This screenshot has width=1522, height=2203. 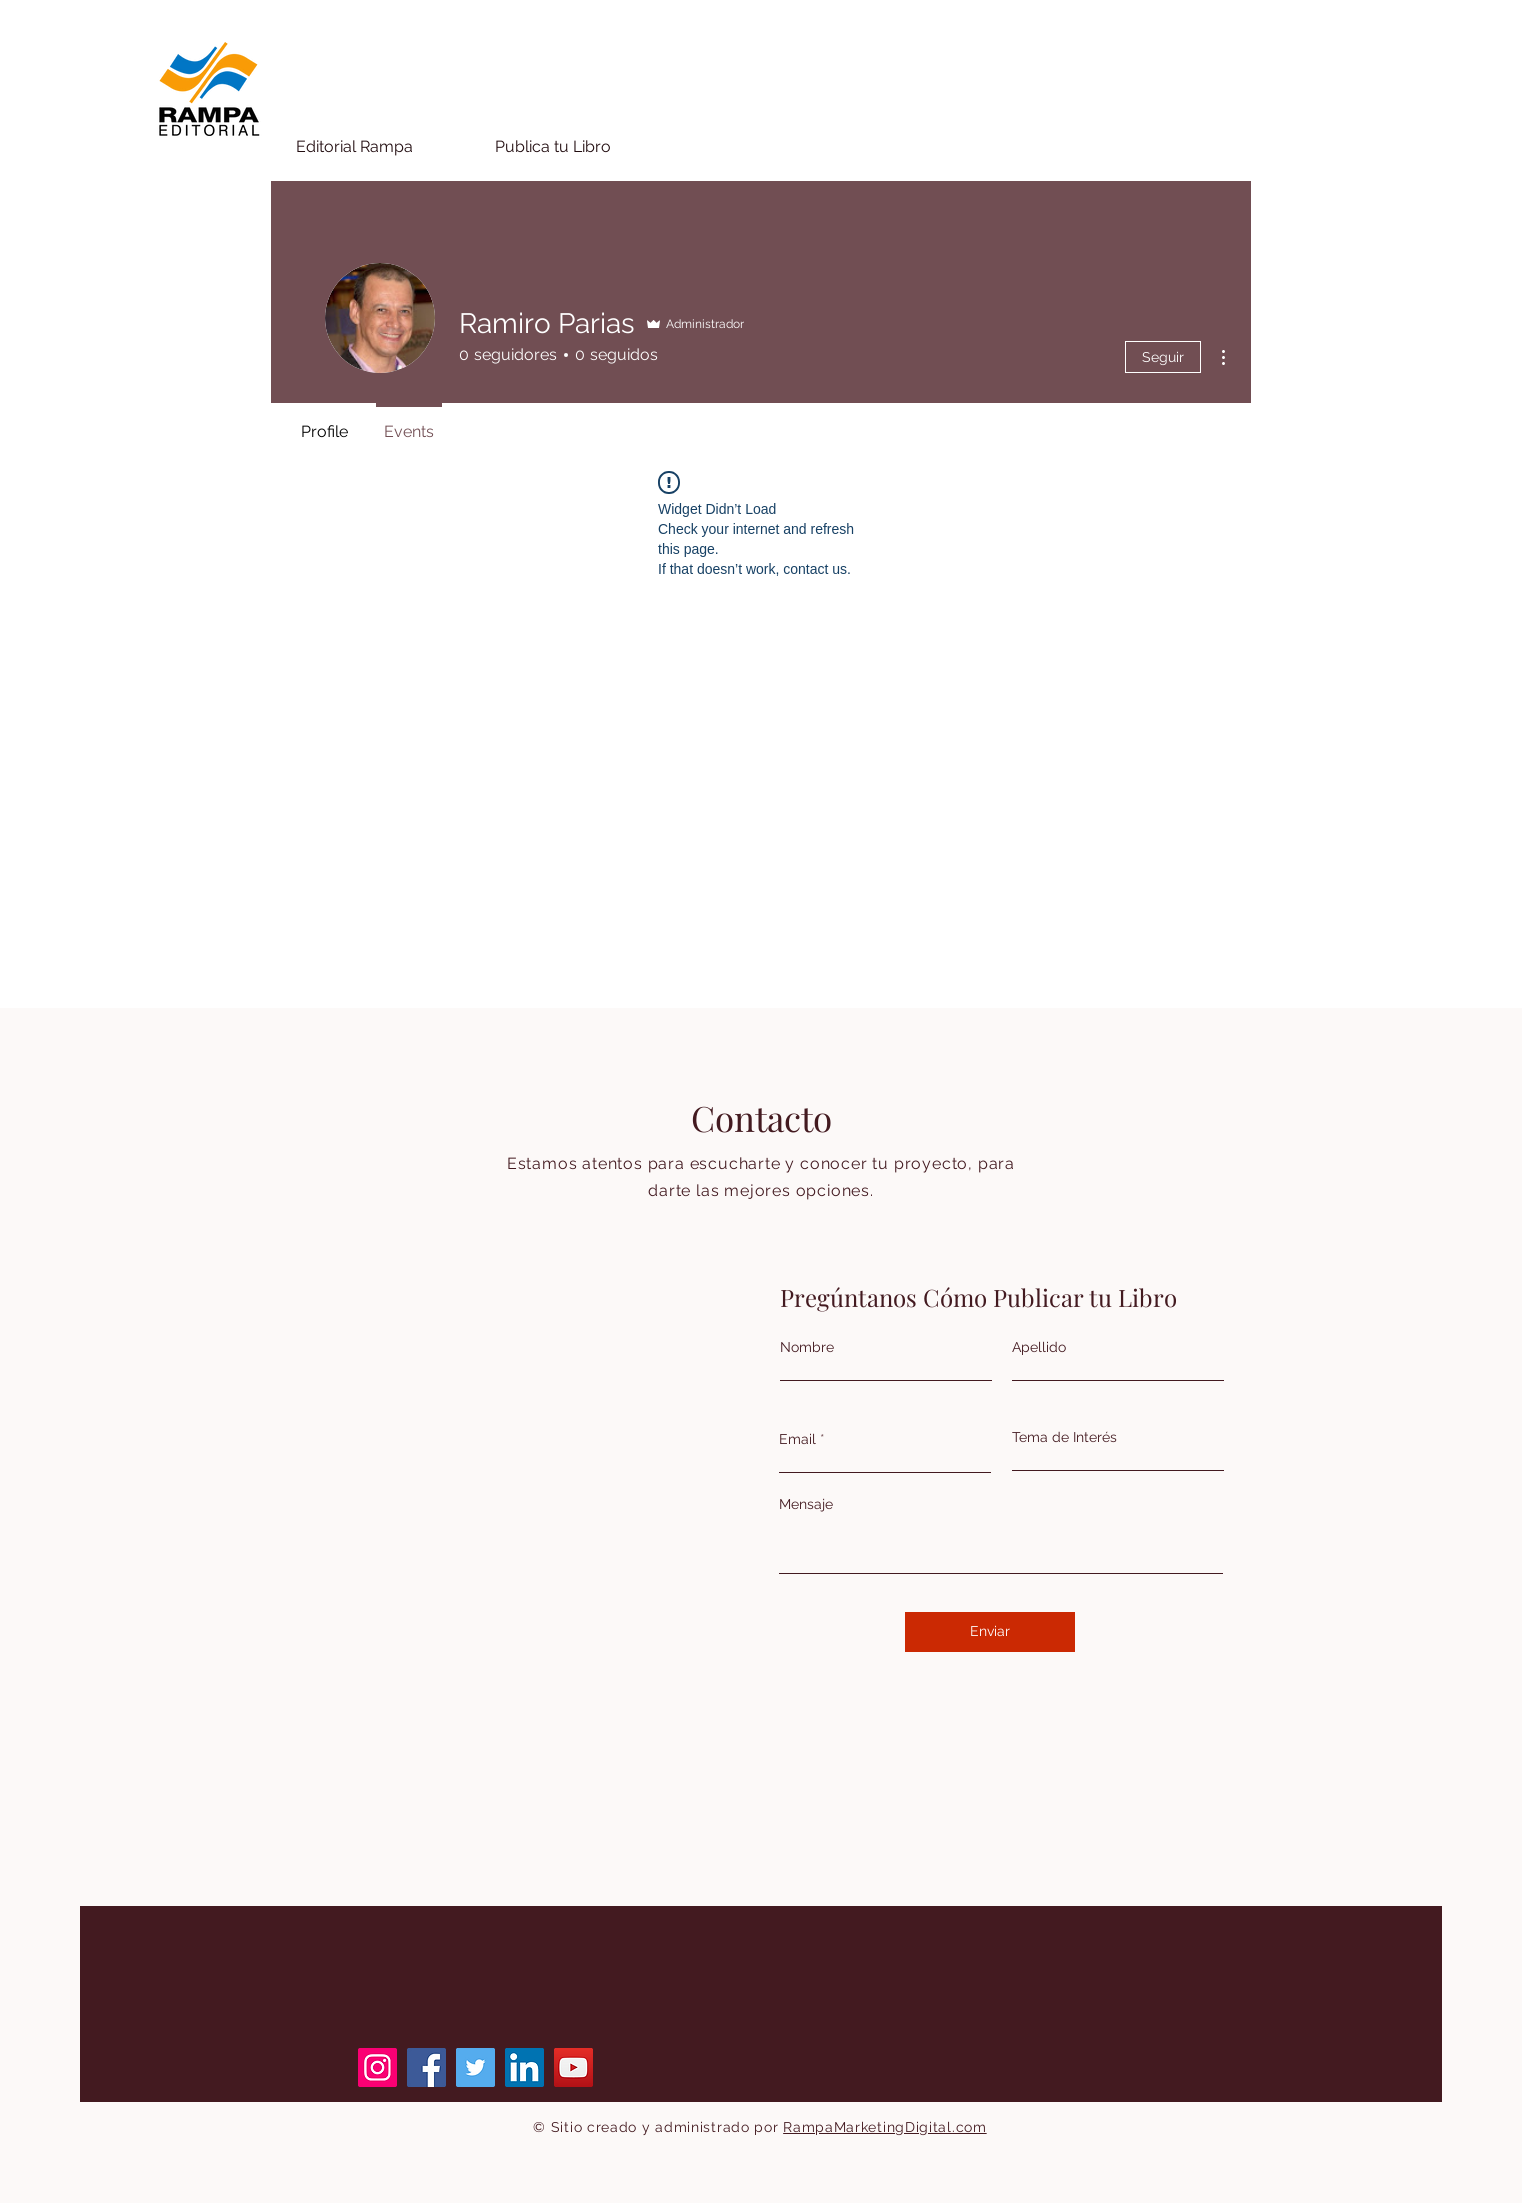 What do you see at coordinates (426, 2067) in the screenshot?
I see `[Facebook]` at bounding box center [426, 2067].